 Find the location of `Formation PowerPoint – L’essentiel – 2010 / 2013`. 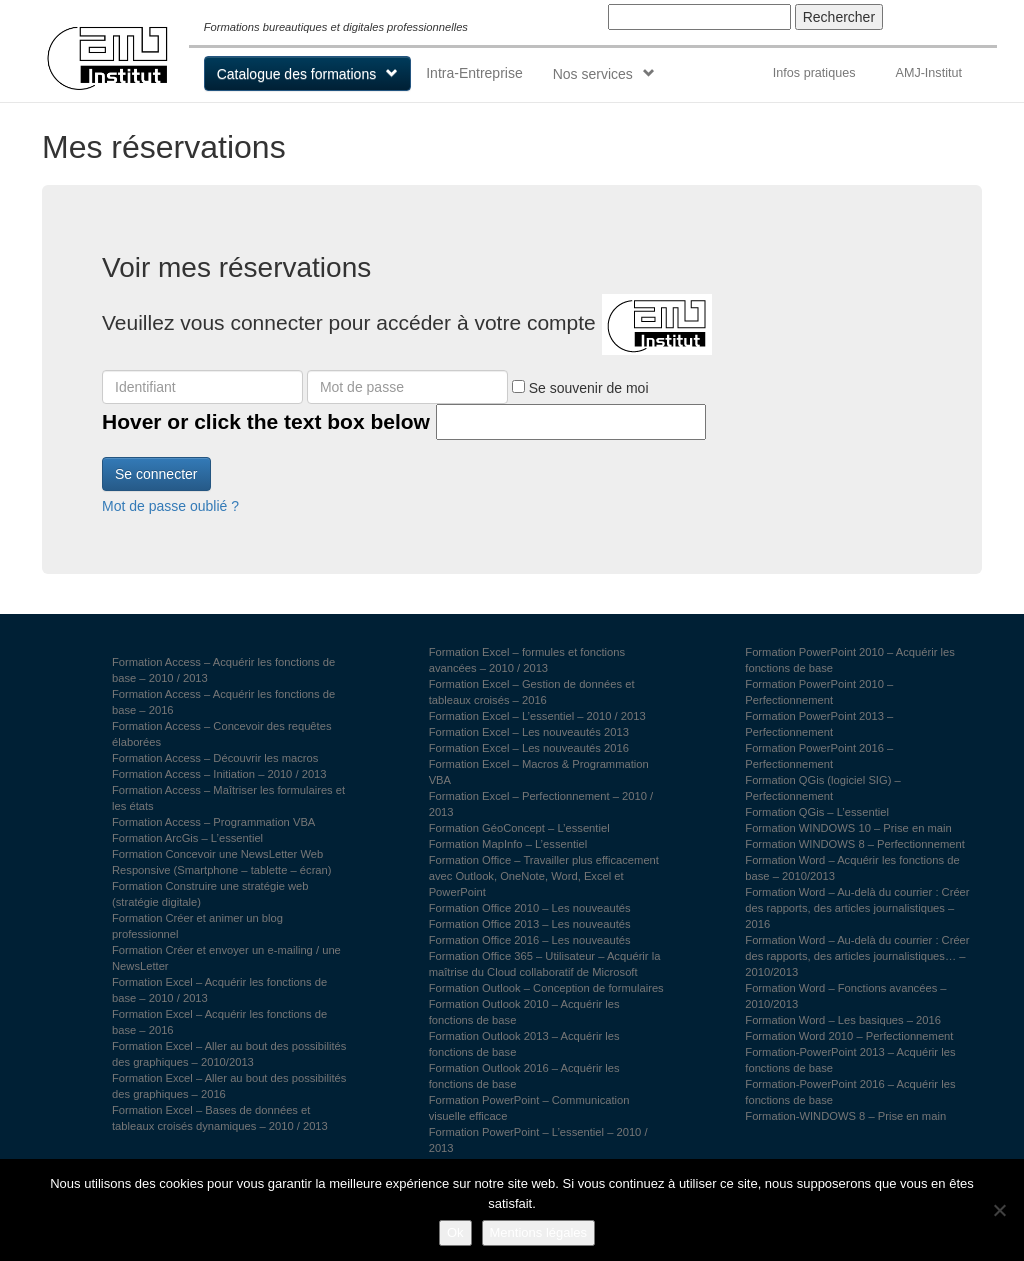

Formation PowerPoint – L’essentiel – 2010 / 2013 is located at coordinates (538, 1140).